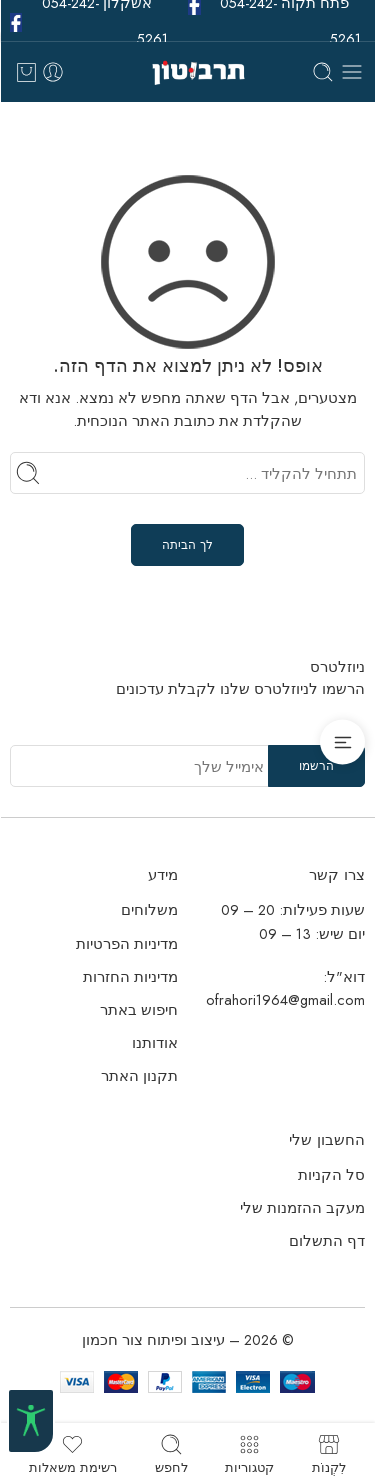 This screenshot has width=375, height=1484. I want to click on לך הביתה, so click(187, 545).